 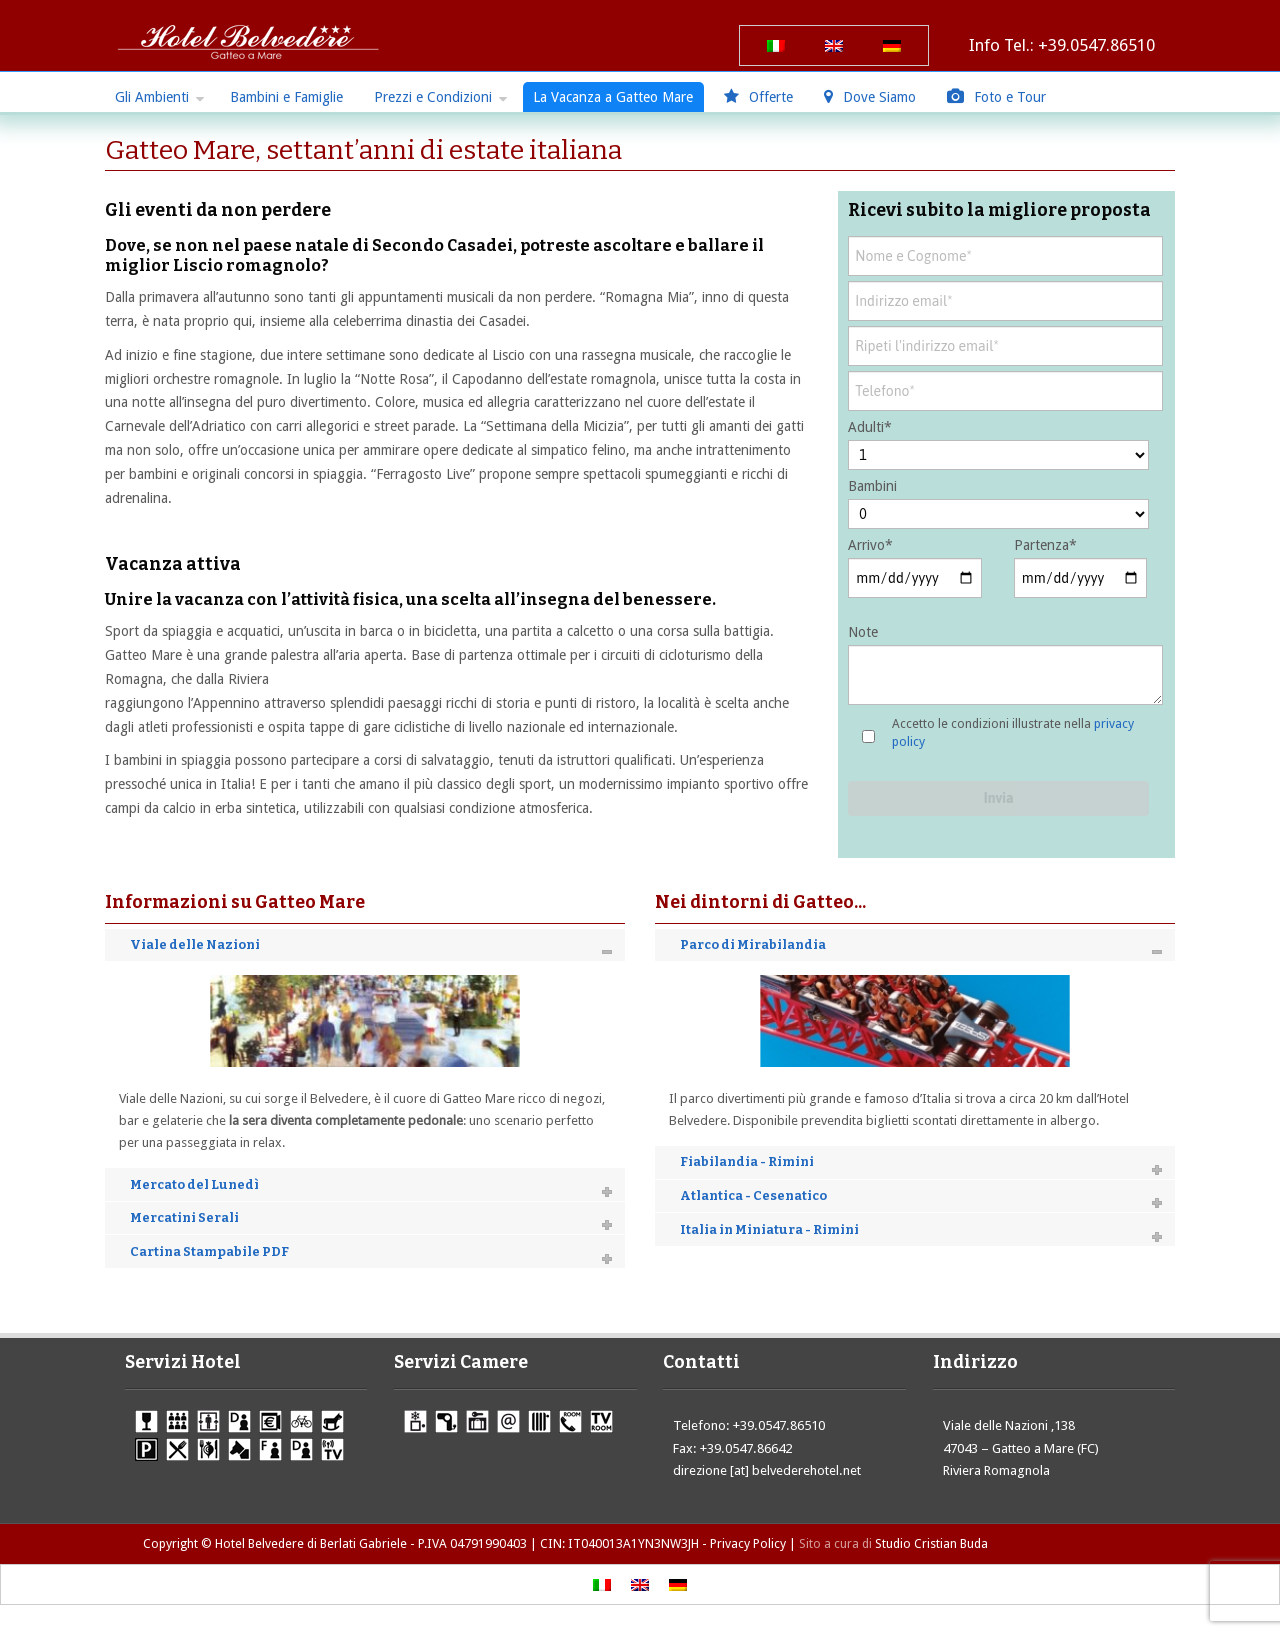 I want to click on Fiabilandia - Rimini, so click(x=747, y=1161).